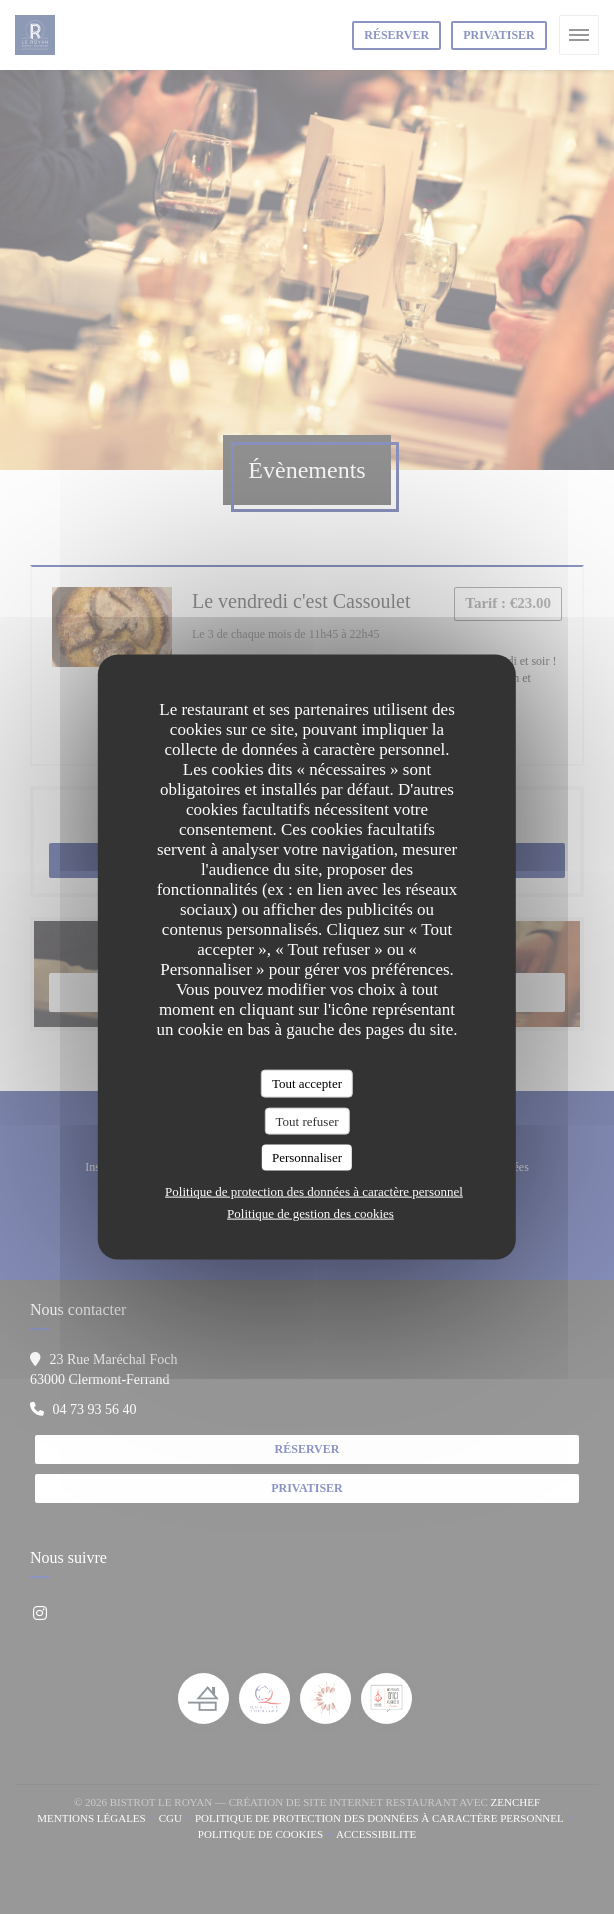 Image resolution: width=614 pixels, height=1914 pixels. I want to click on Tout accepter, so click(307, 1083).